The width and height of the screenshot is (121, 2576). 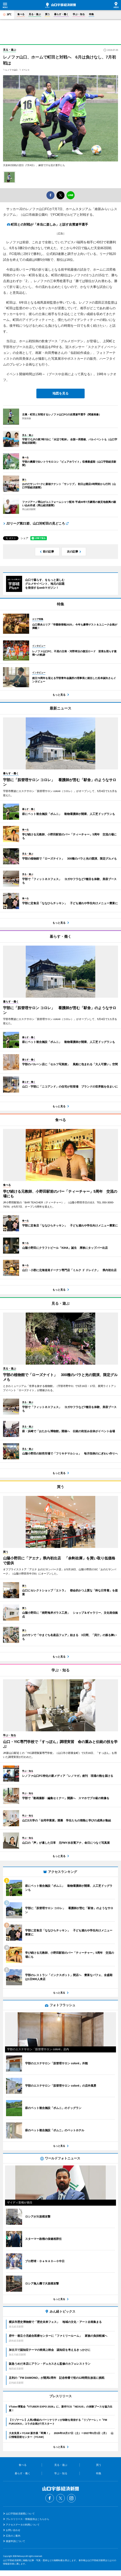 What do you see at coordinates (20, 2513) in the screenshot?
I see `山口宇部経済新聞について` at bounding box center [20, 2513].